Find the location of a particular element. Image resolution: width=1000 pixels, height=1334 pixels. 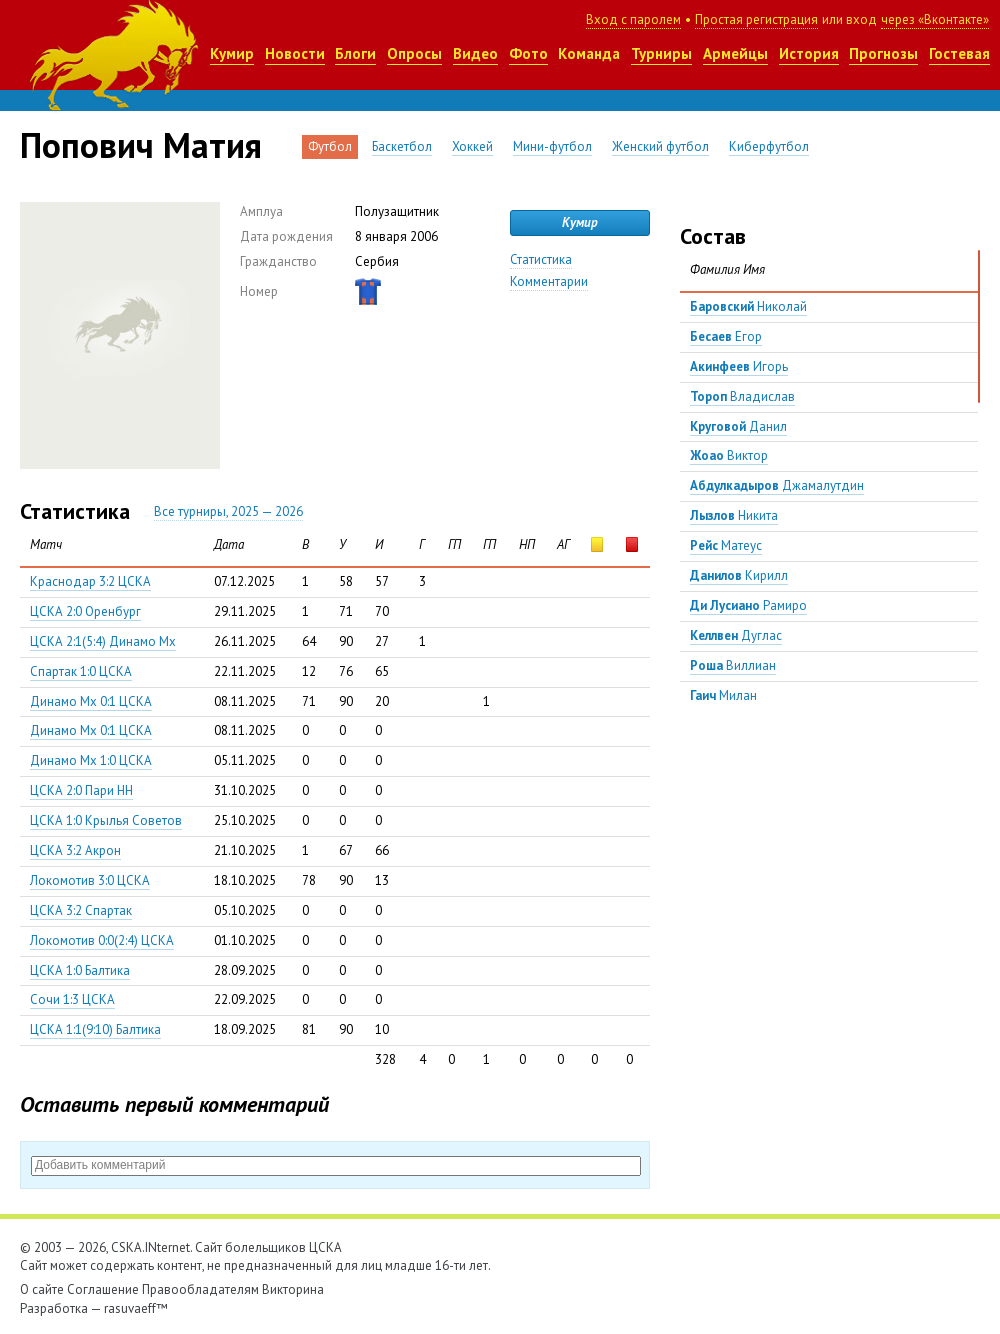

Никита is located at coordinates (734, 515).